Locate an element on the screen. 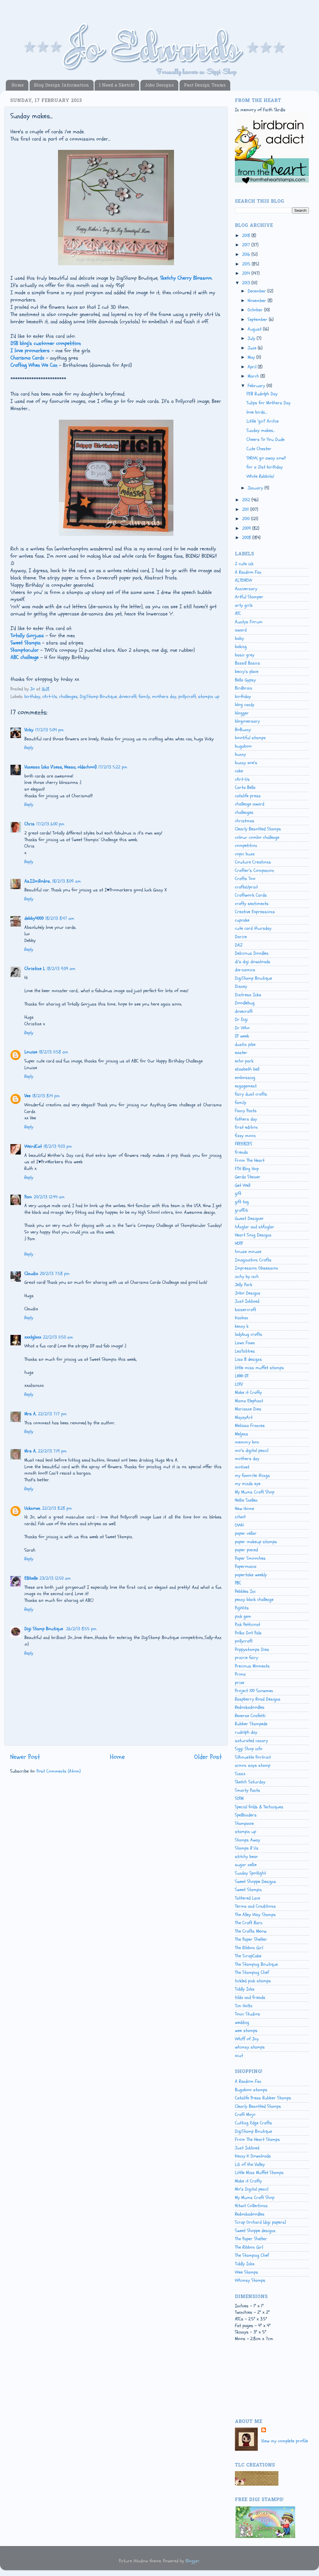 The height and width of the screenshot is (2576, 319). Raspberry Road Designs is located at coordinates (257, 1699).